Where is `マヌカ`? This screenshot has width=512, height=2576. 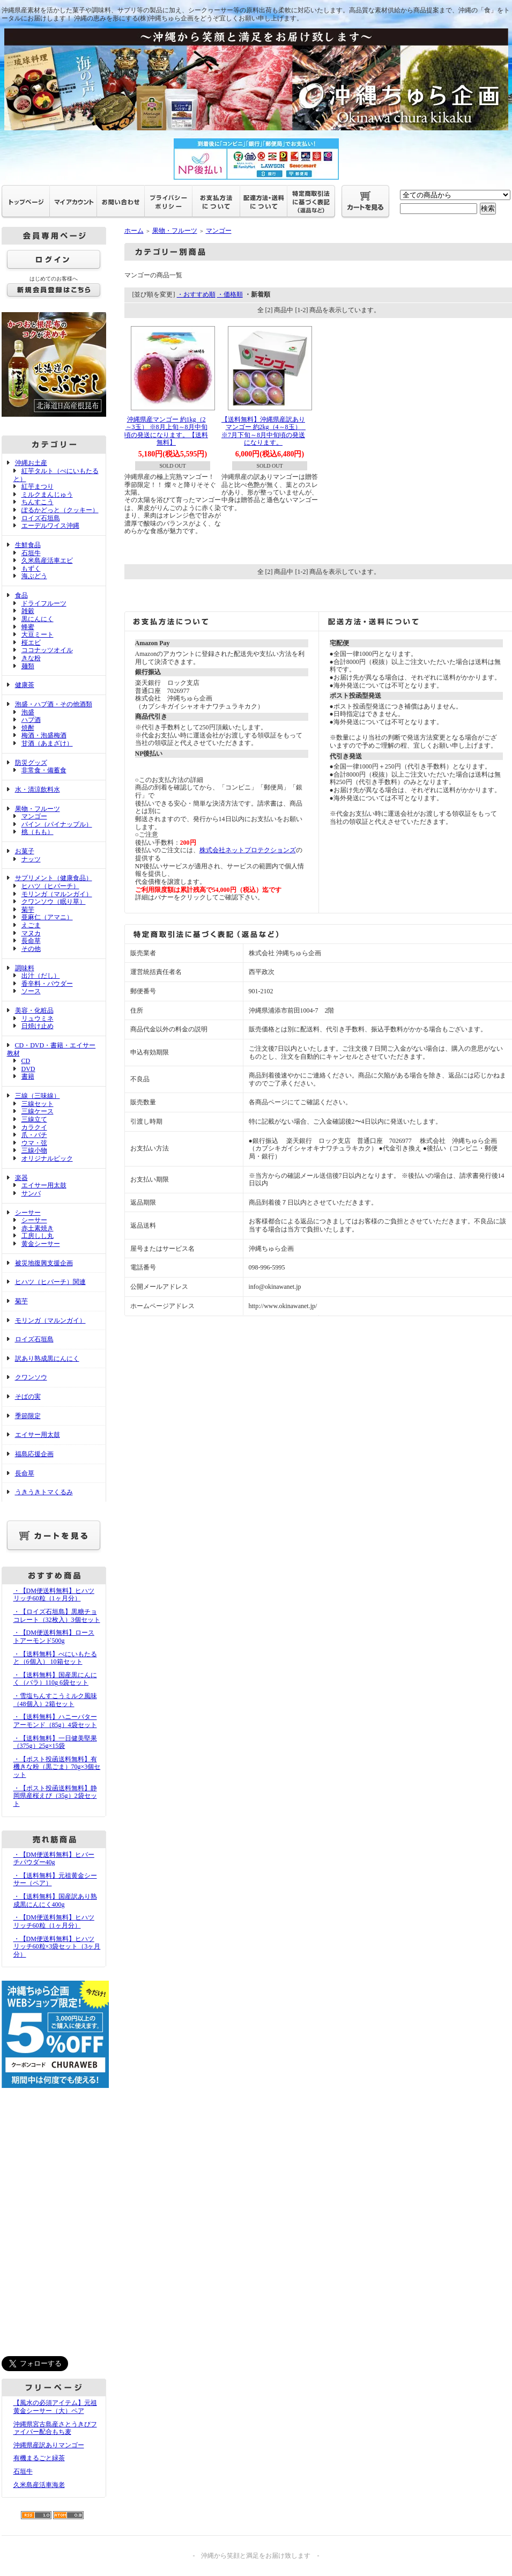
マヌカ is located at coordinates (31, 933).